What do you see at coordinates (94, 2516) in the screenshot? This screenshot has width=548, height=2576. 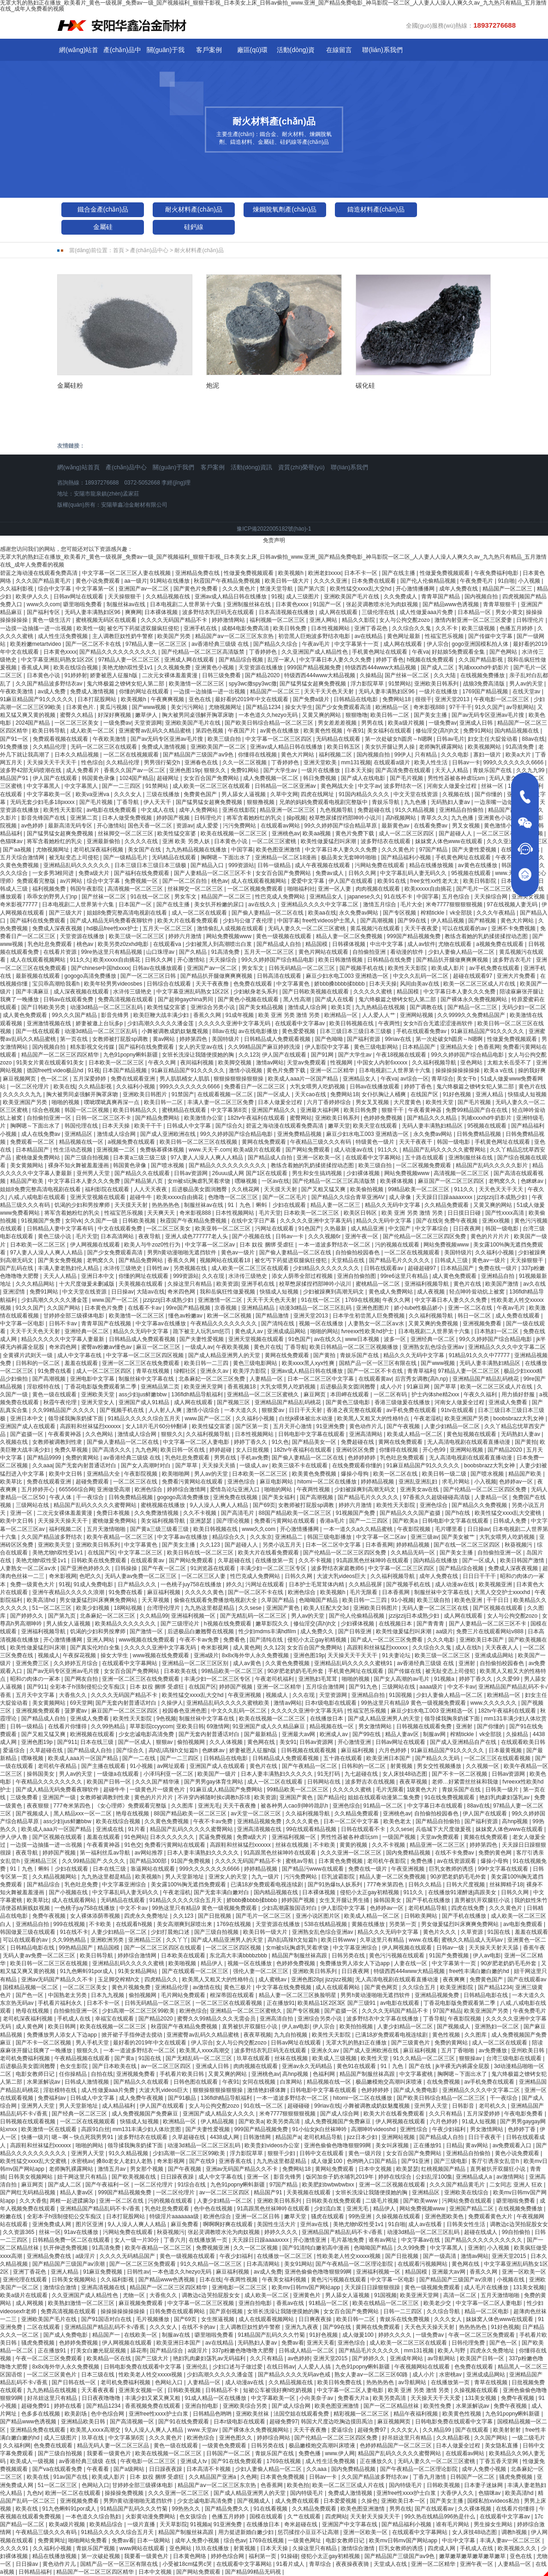 I see `一本色道久久综合熟妇` at bounding box center [94, 2516].